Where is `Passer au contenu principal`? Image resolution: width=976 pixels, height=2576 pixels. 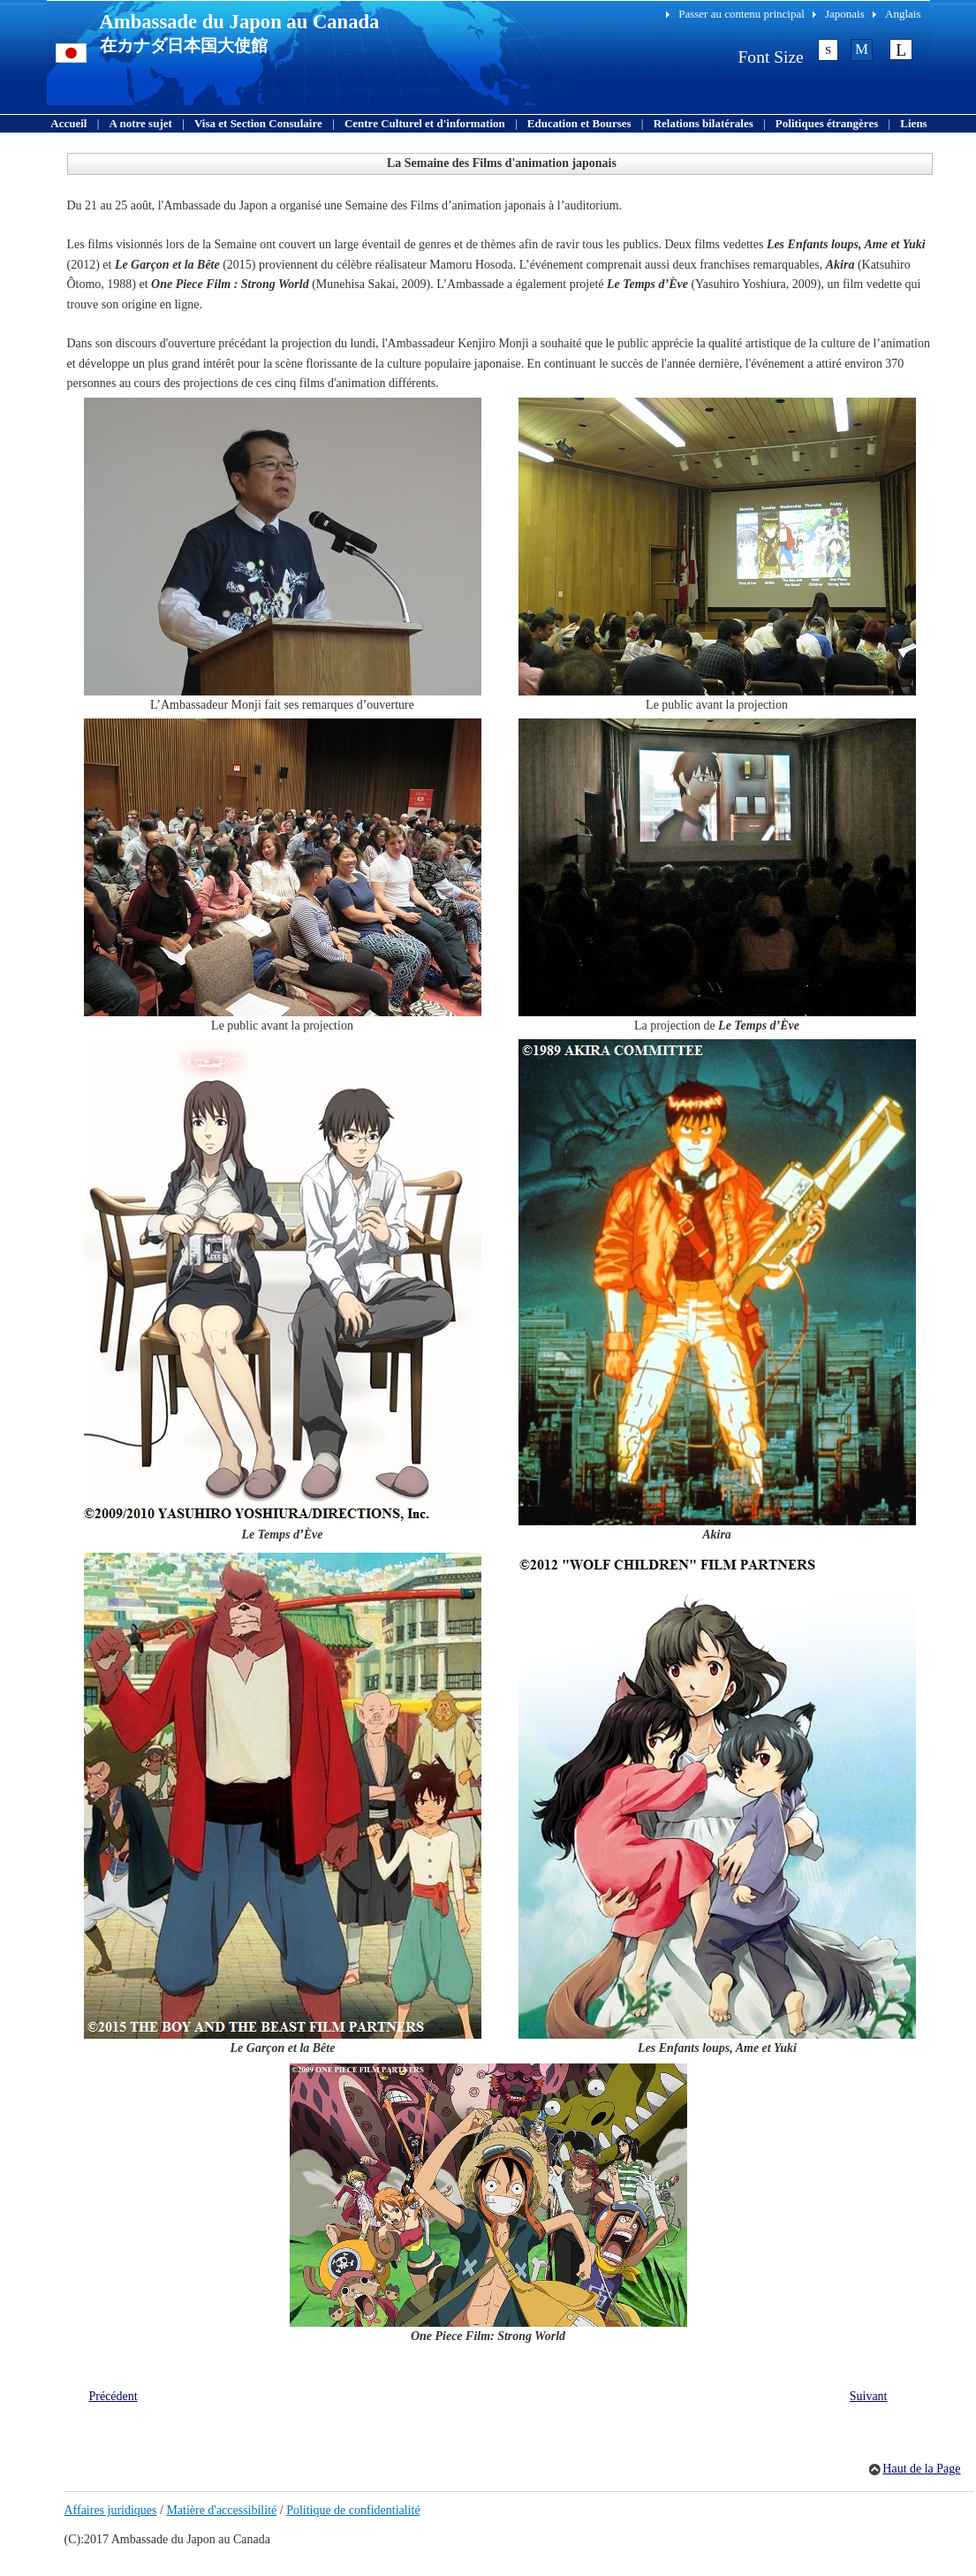 Passer au contenu principal is located at coordinates (741, 13).